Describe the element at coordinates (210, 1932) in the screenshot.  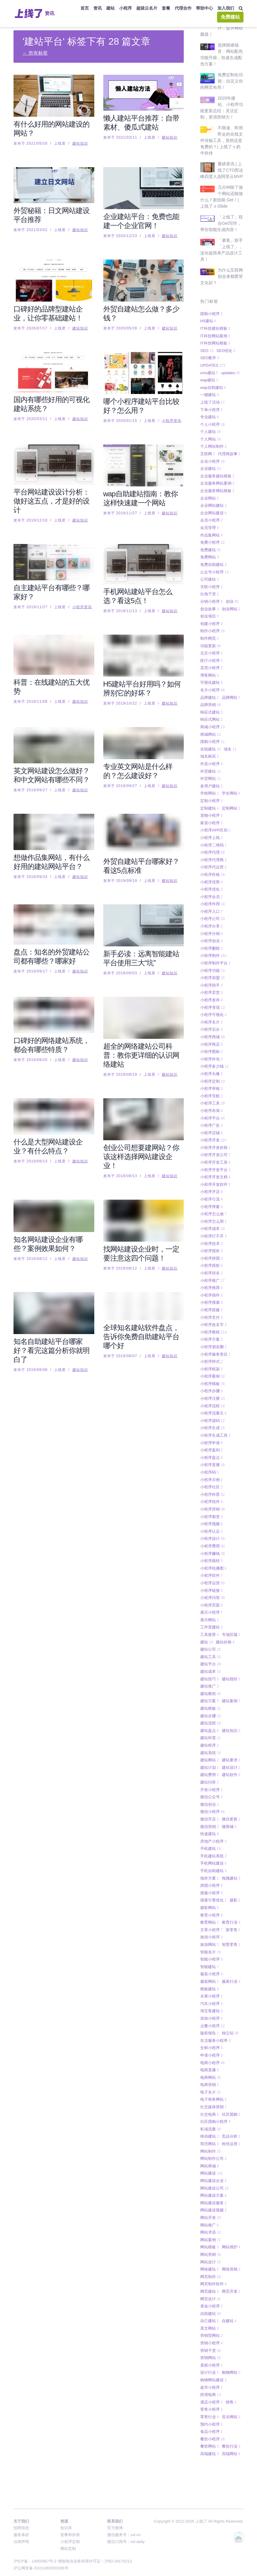
I see `智能名片` at that location.